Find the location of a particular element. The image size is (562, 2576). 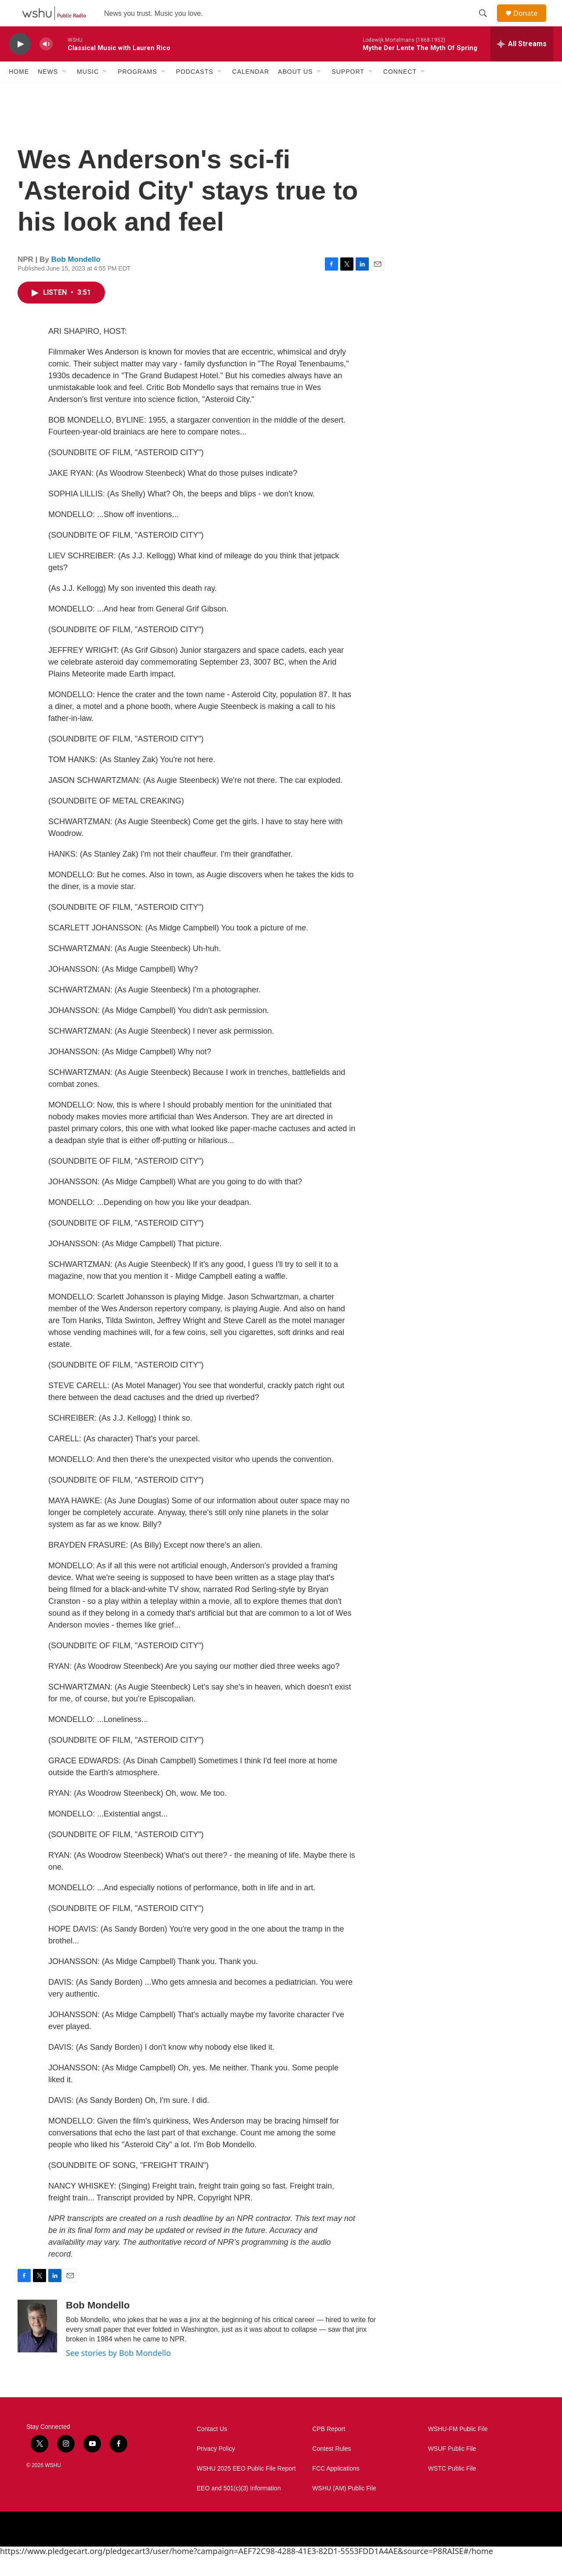

[volume] is located at coordinates (46, 64).